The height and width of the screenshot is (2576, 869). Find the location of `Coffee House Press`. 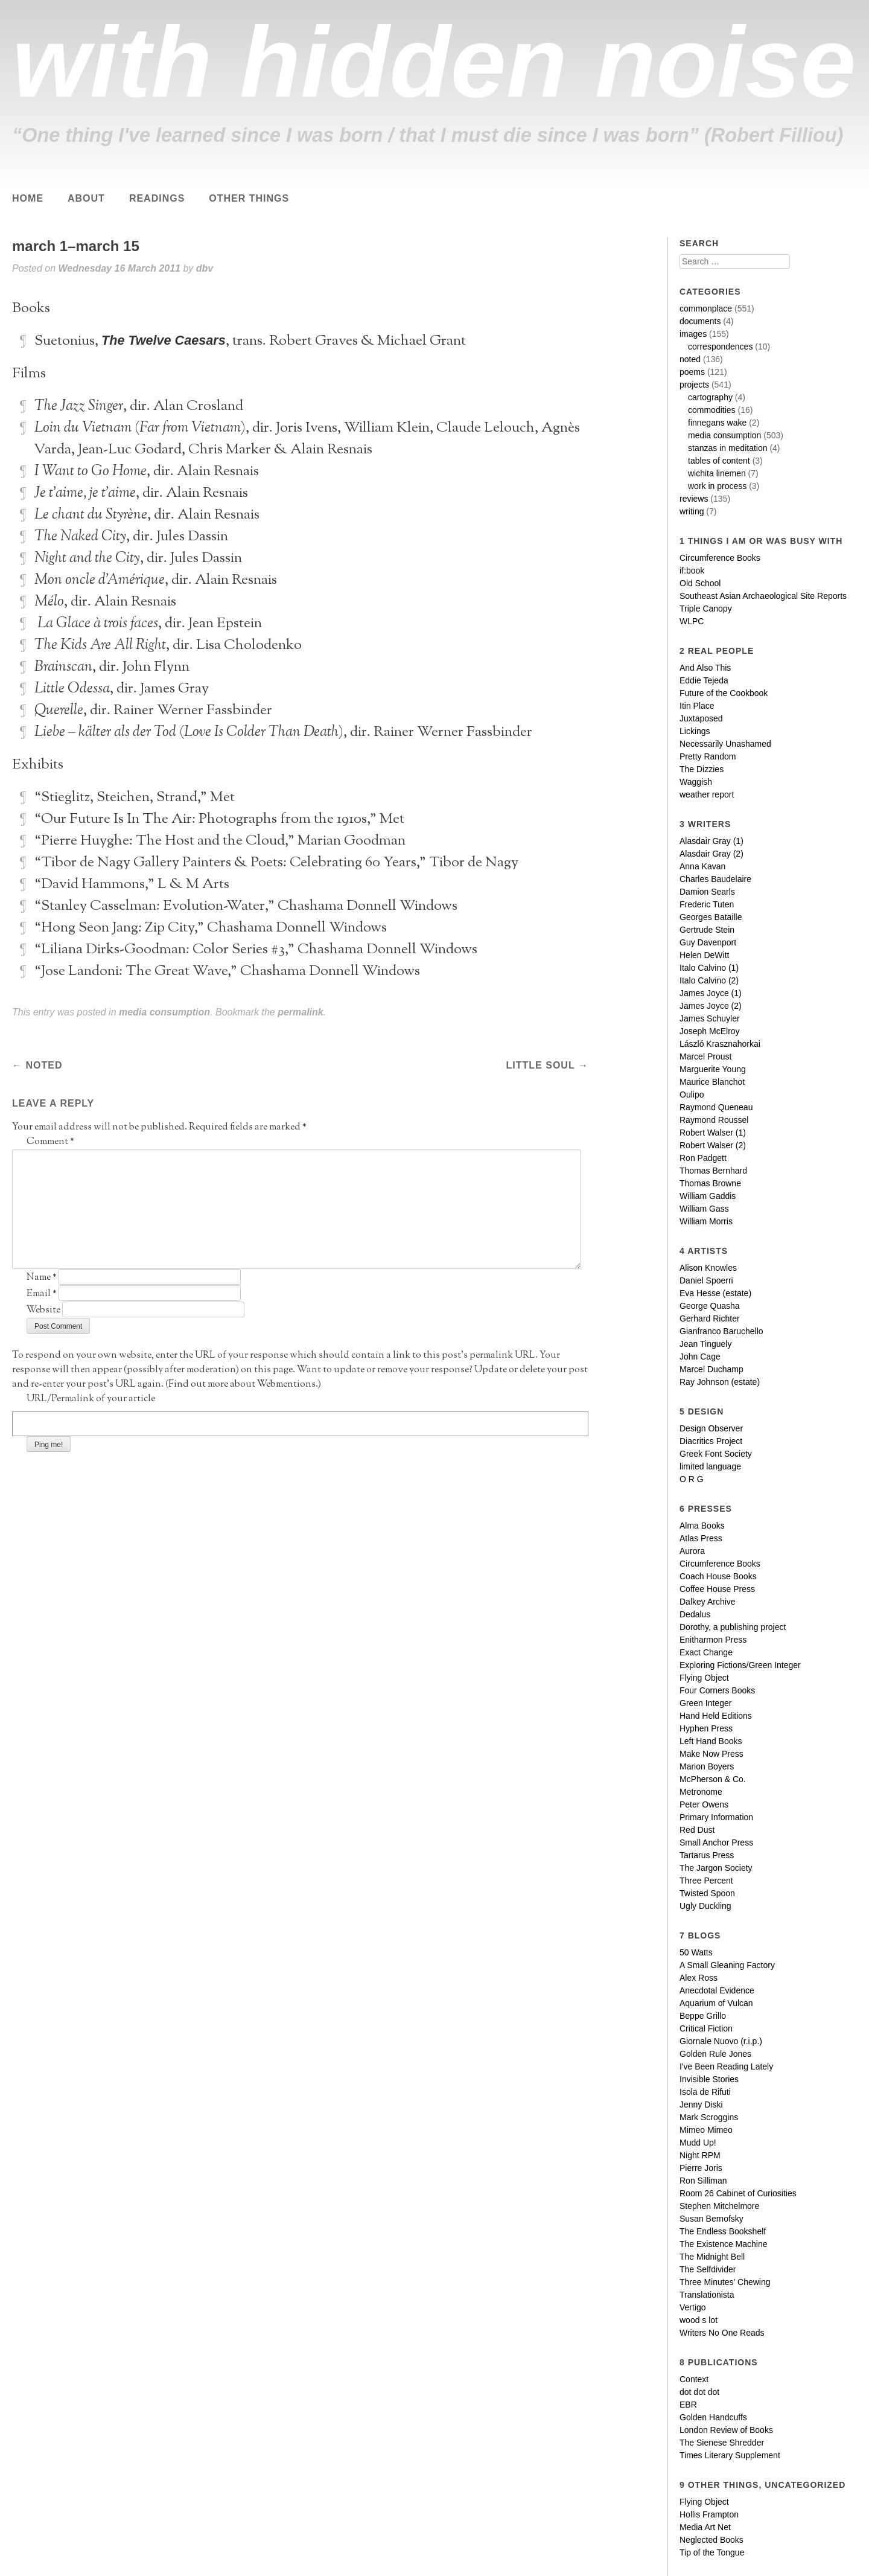

Coffee House Press is located at coordinates (717, 1589).